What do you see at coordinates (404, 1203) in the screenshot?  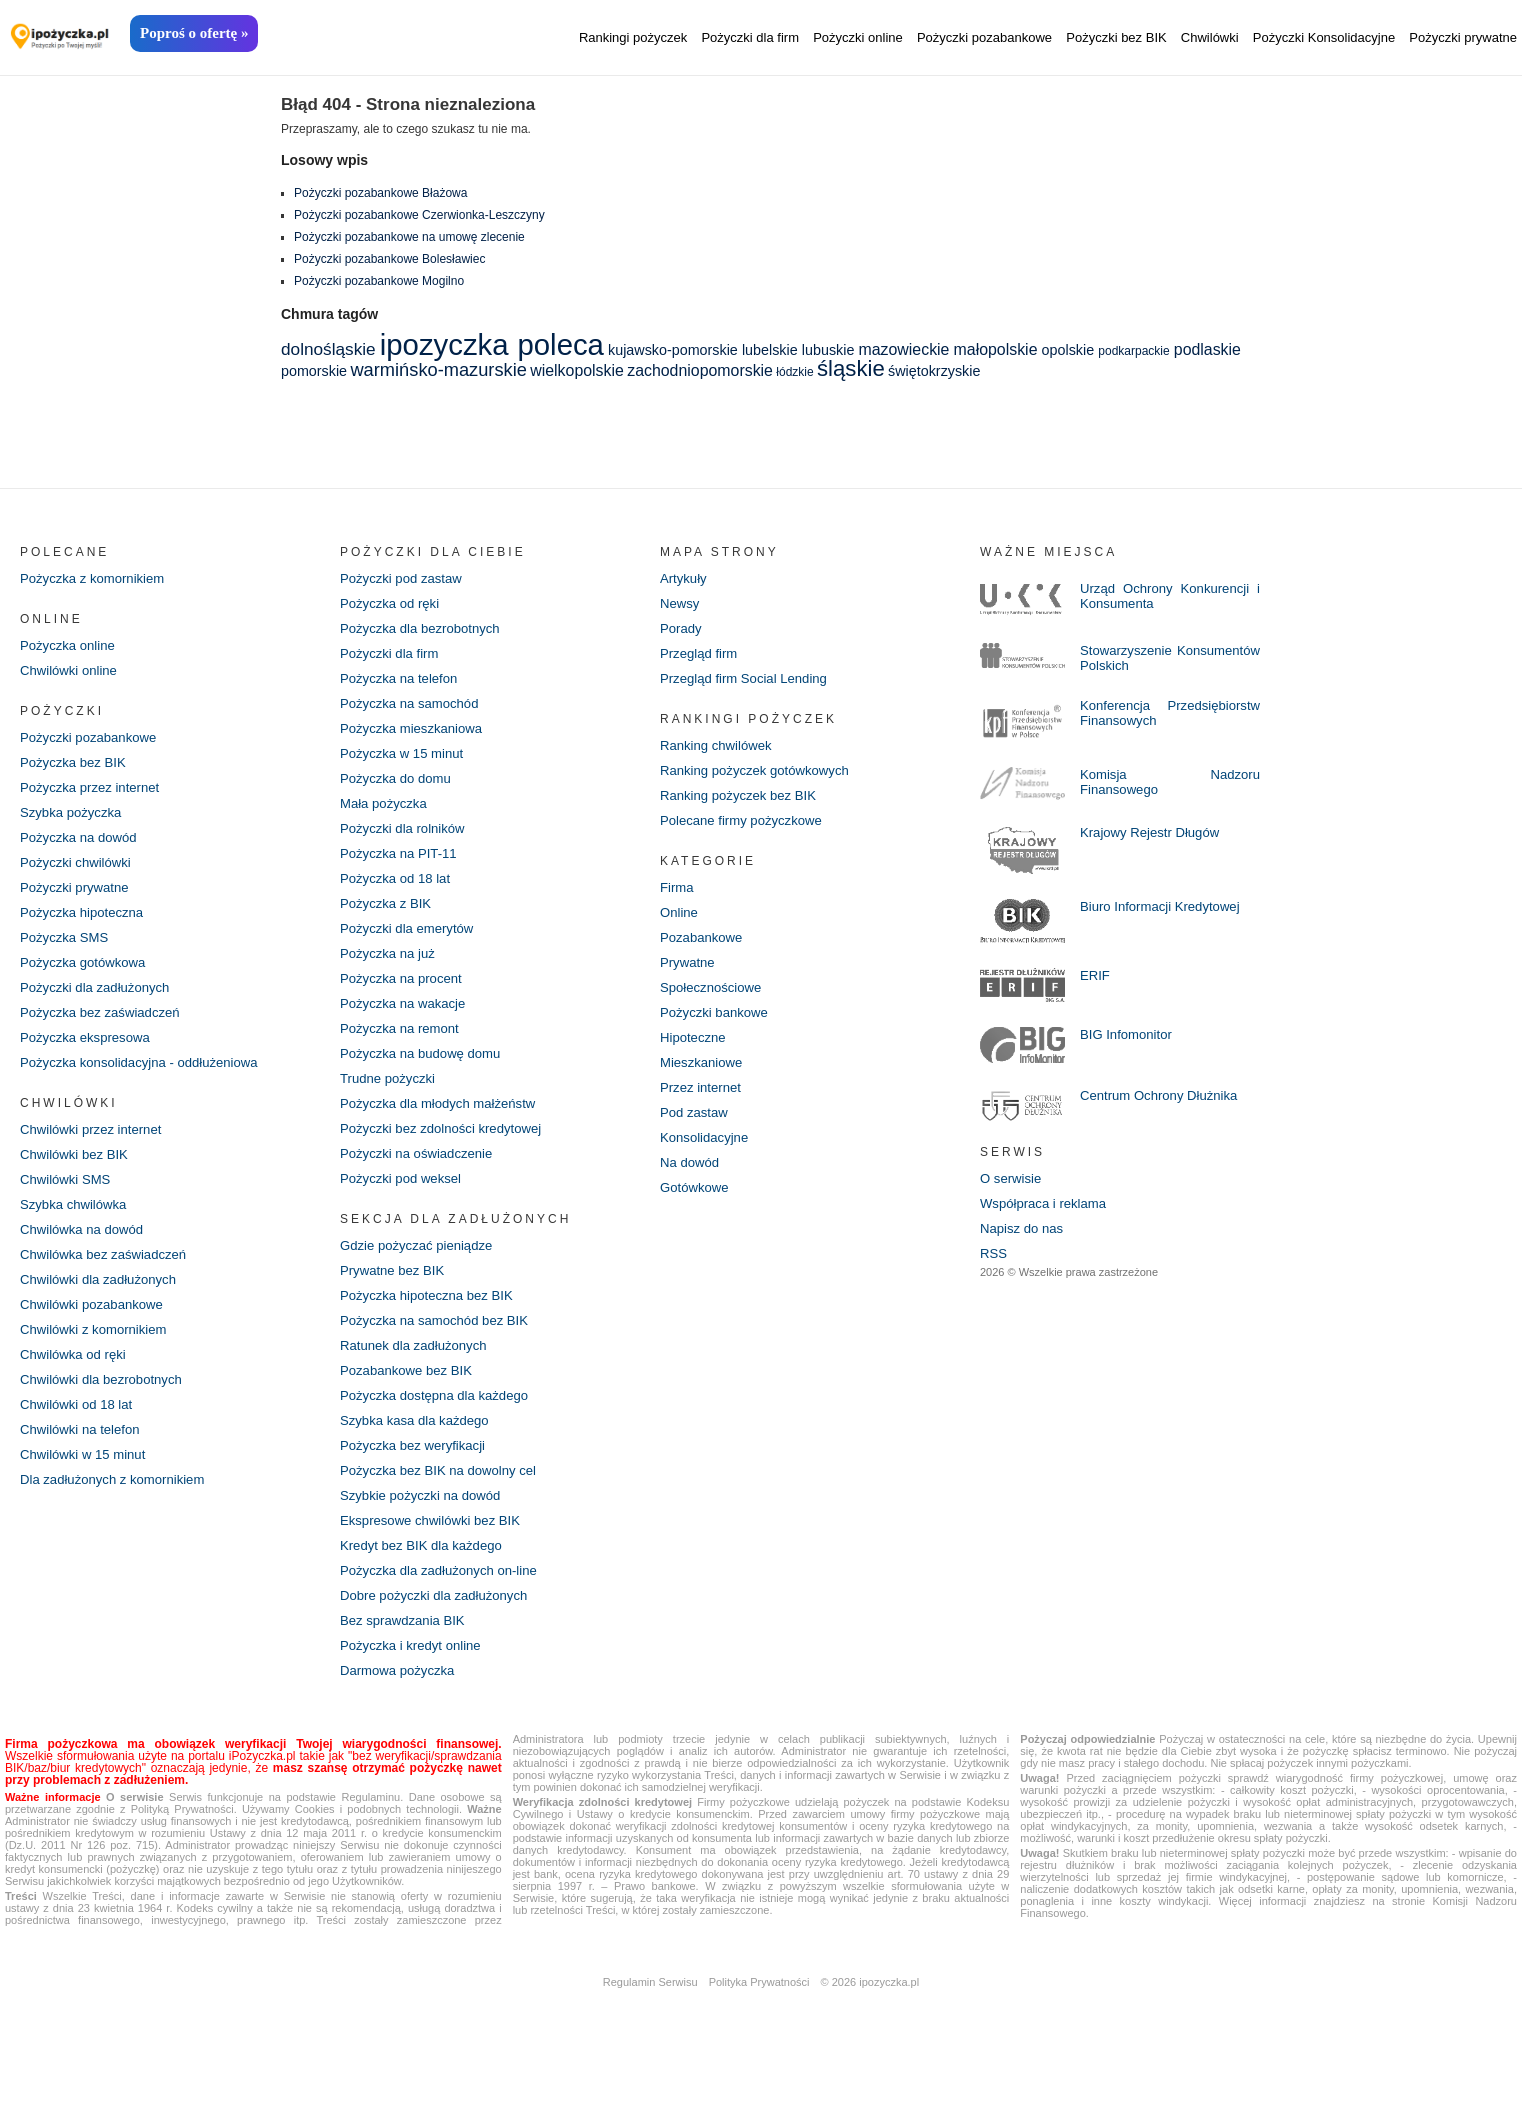 I see `Pożyczki pod weksel` at bounding box center [404, 1203].